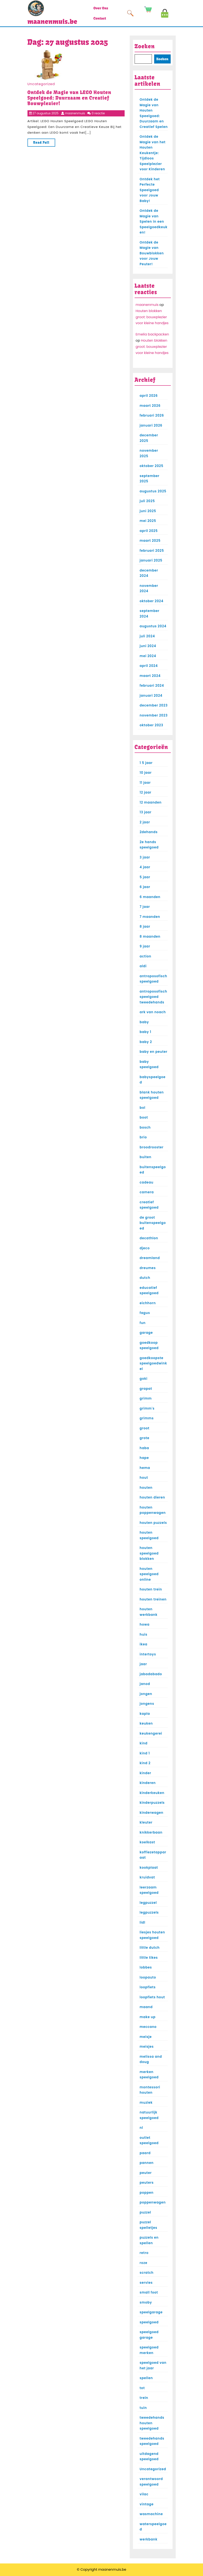 The image size is (203, 2576). I want to click on jongens, so click(147, 1703).